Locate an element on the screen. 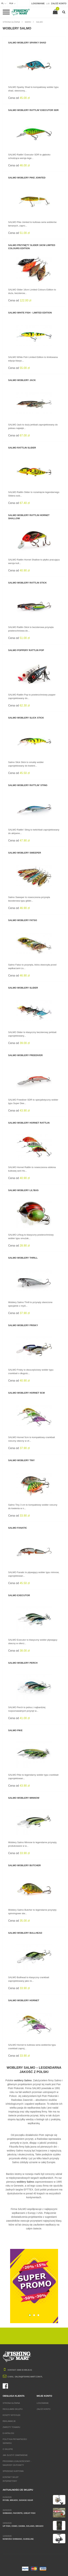 Image resolution: width=68 pixels, height=2576 pixels. Salmo Woblery Butcher is located at coordinates (24, 1865).